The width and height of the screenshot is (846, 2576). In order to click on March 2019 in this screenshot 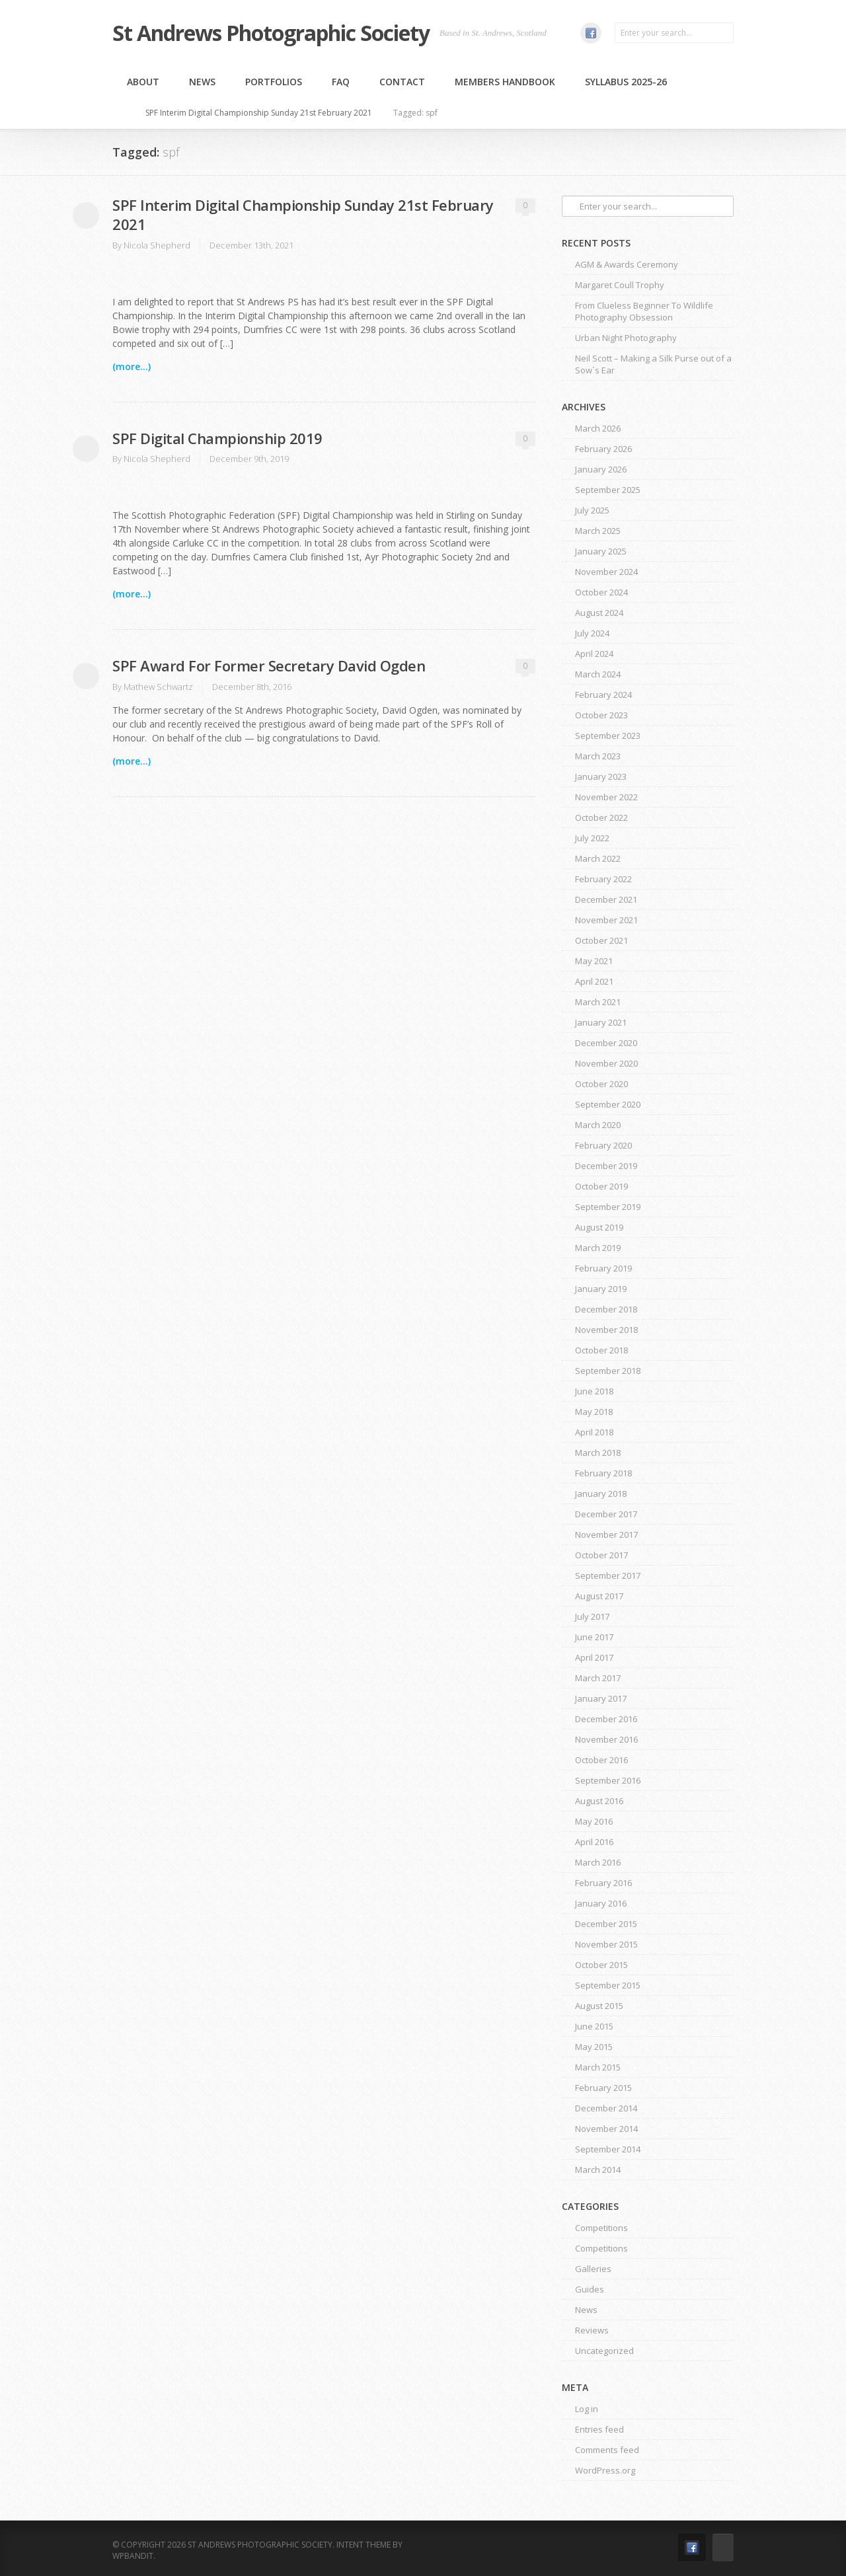, I will do `click(598, 1248)`.